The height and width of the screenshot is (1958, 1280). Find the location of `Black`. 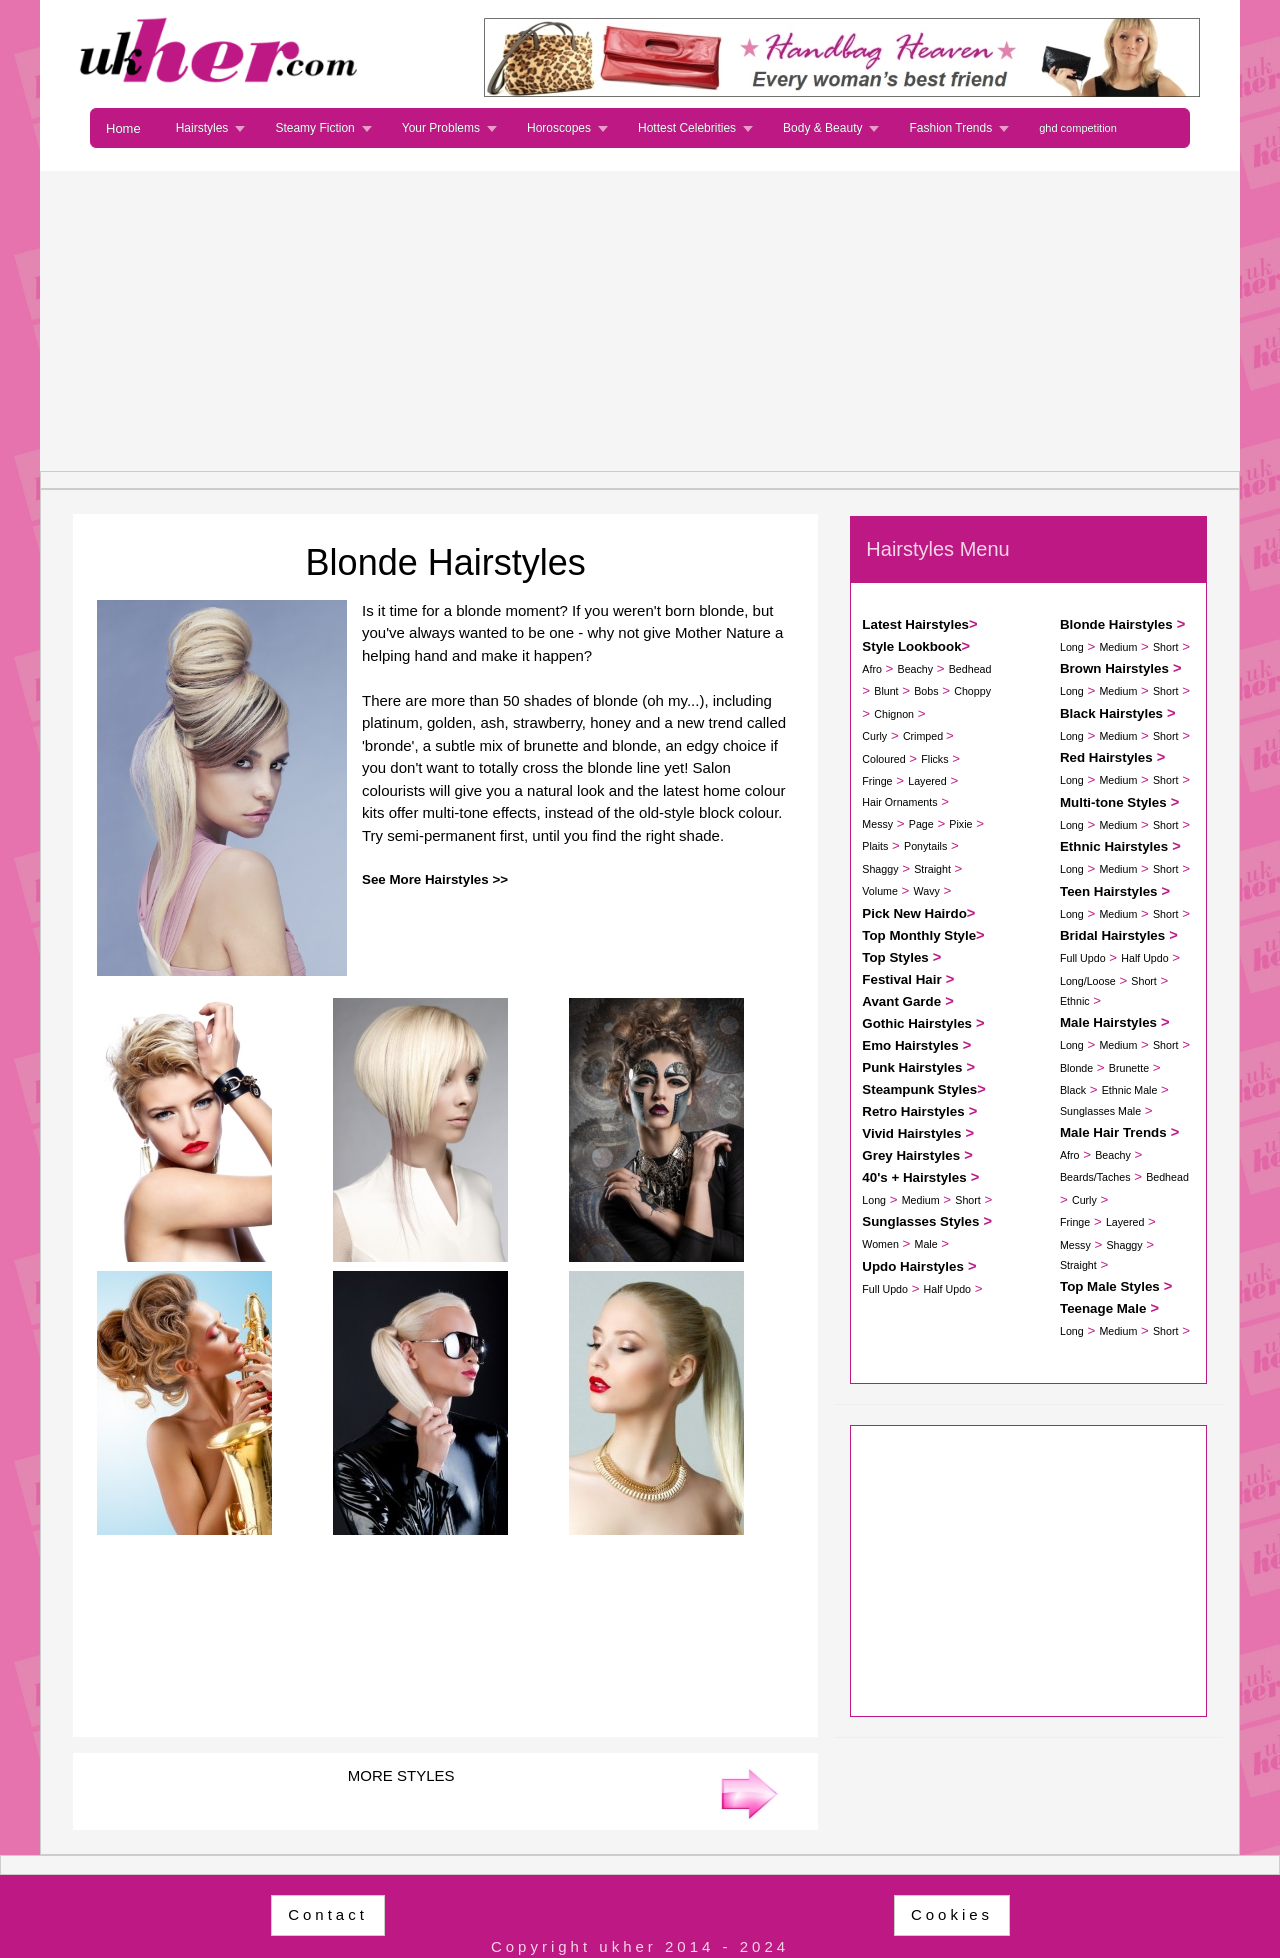

Black is located at coordinates (1073, 1090).